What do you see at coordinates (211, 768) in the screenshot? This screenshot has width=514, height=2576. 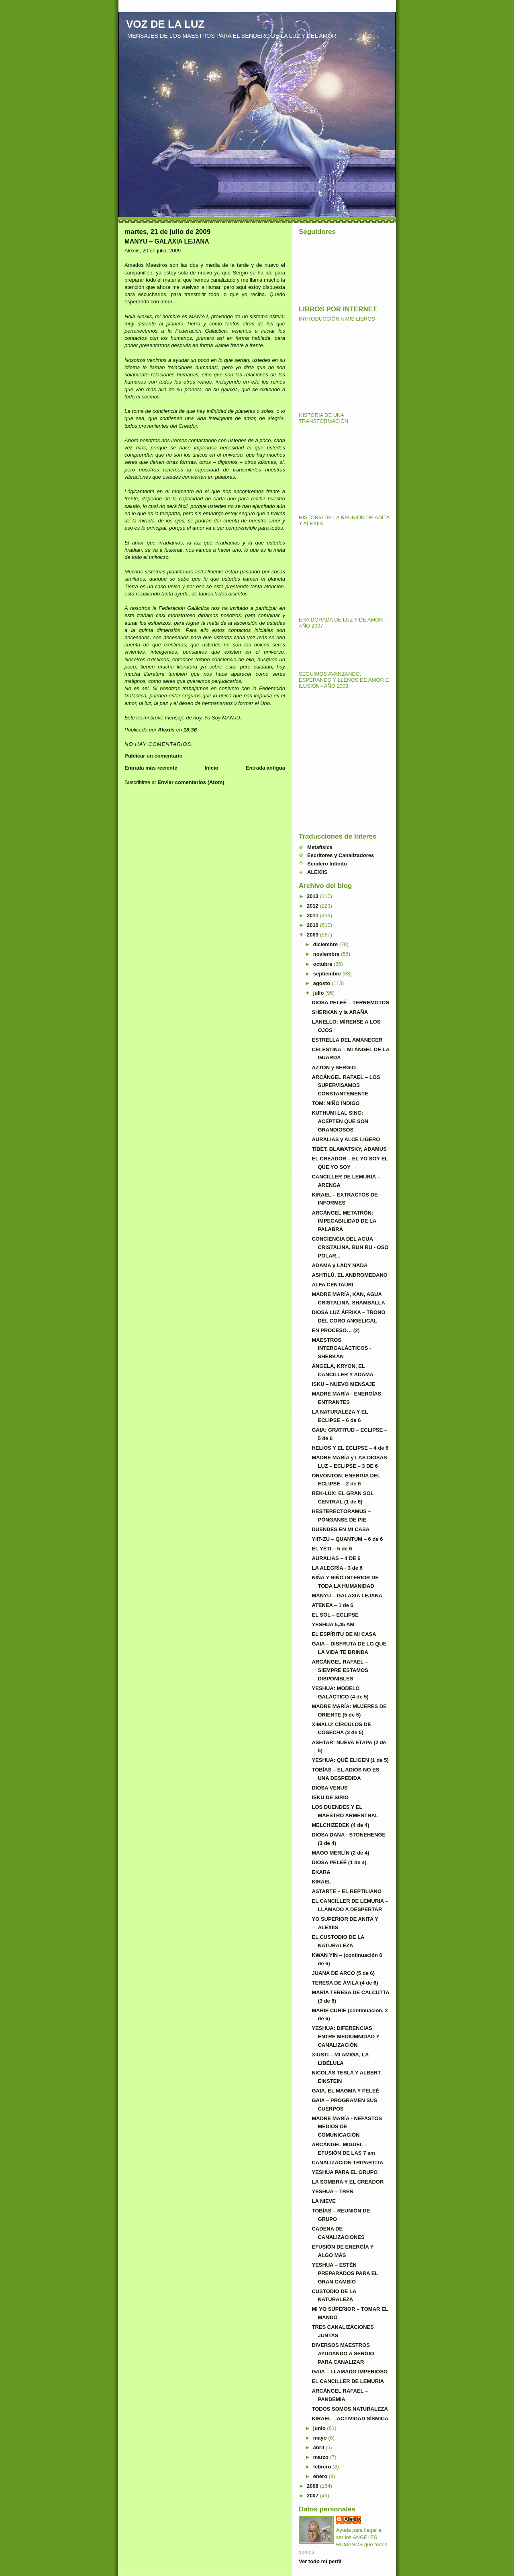 I see `Inicio` at bounding box center [211, 768].